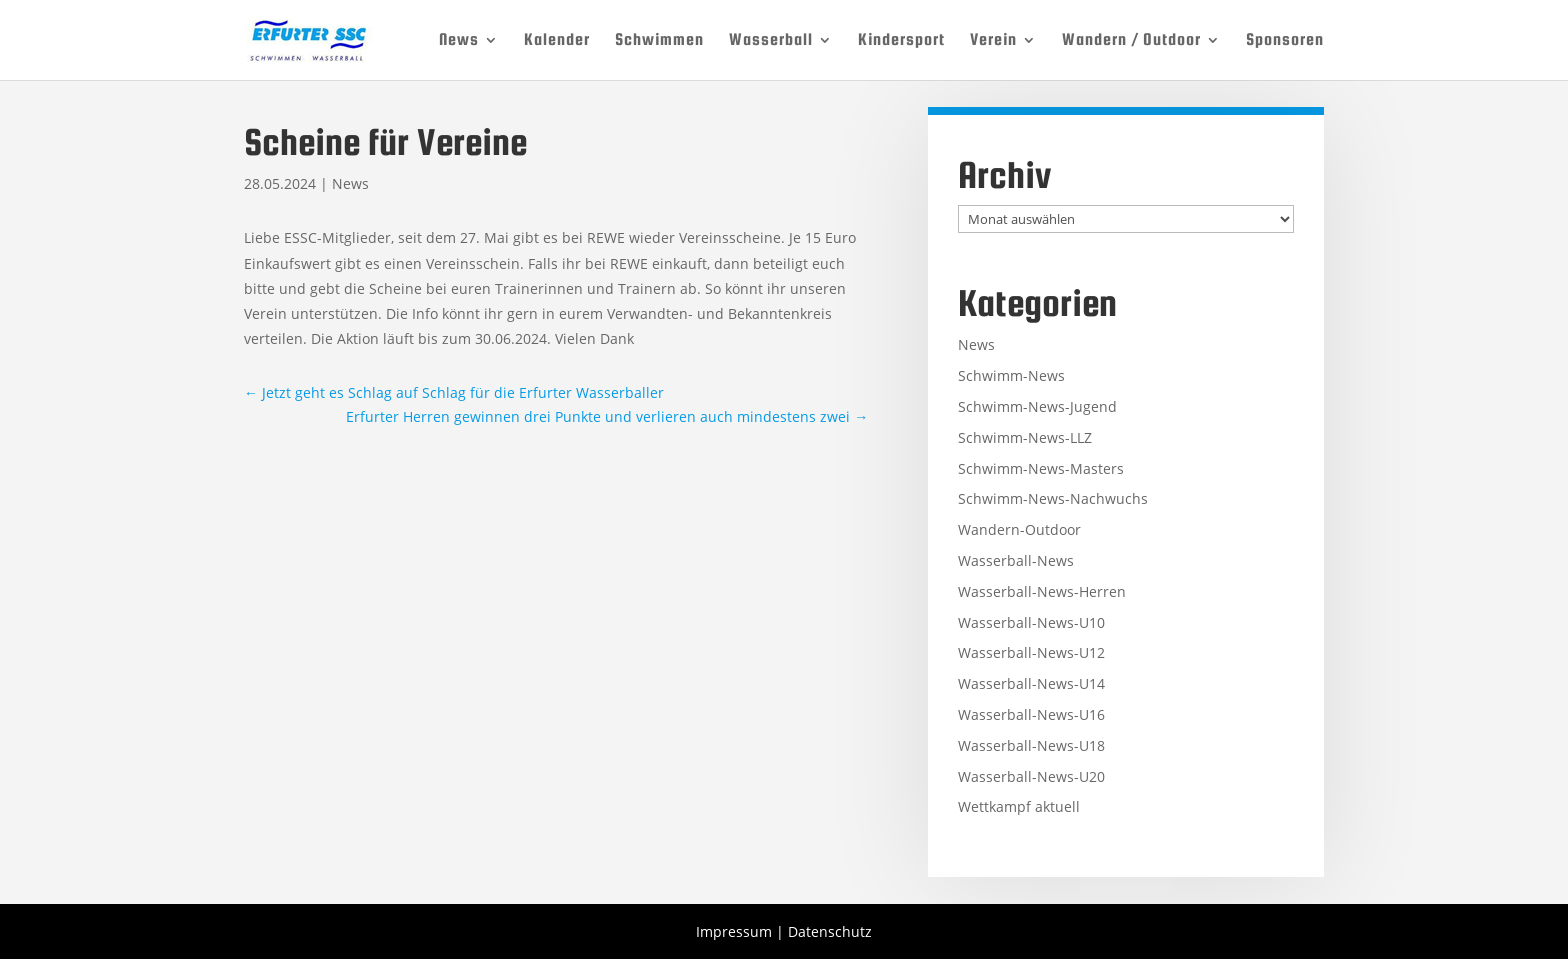 Image resolution: width=1568 pixels, height=959 pixels. I want to click on Wasserball-News, so click(1016, 560).